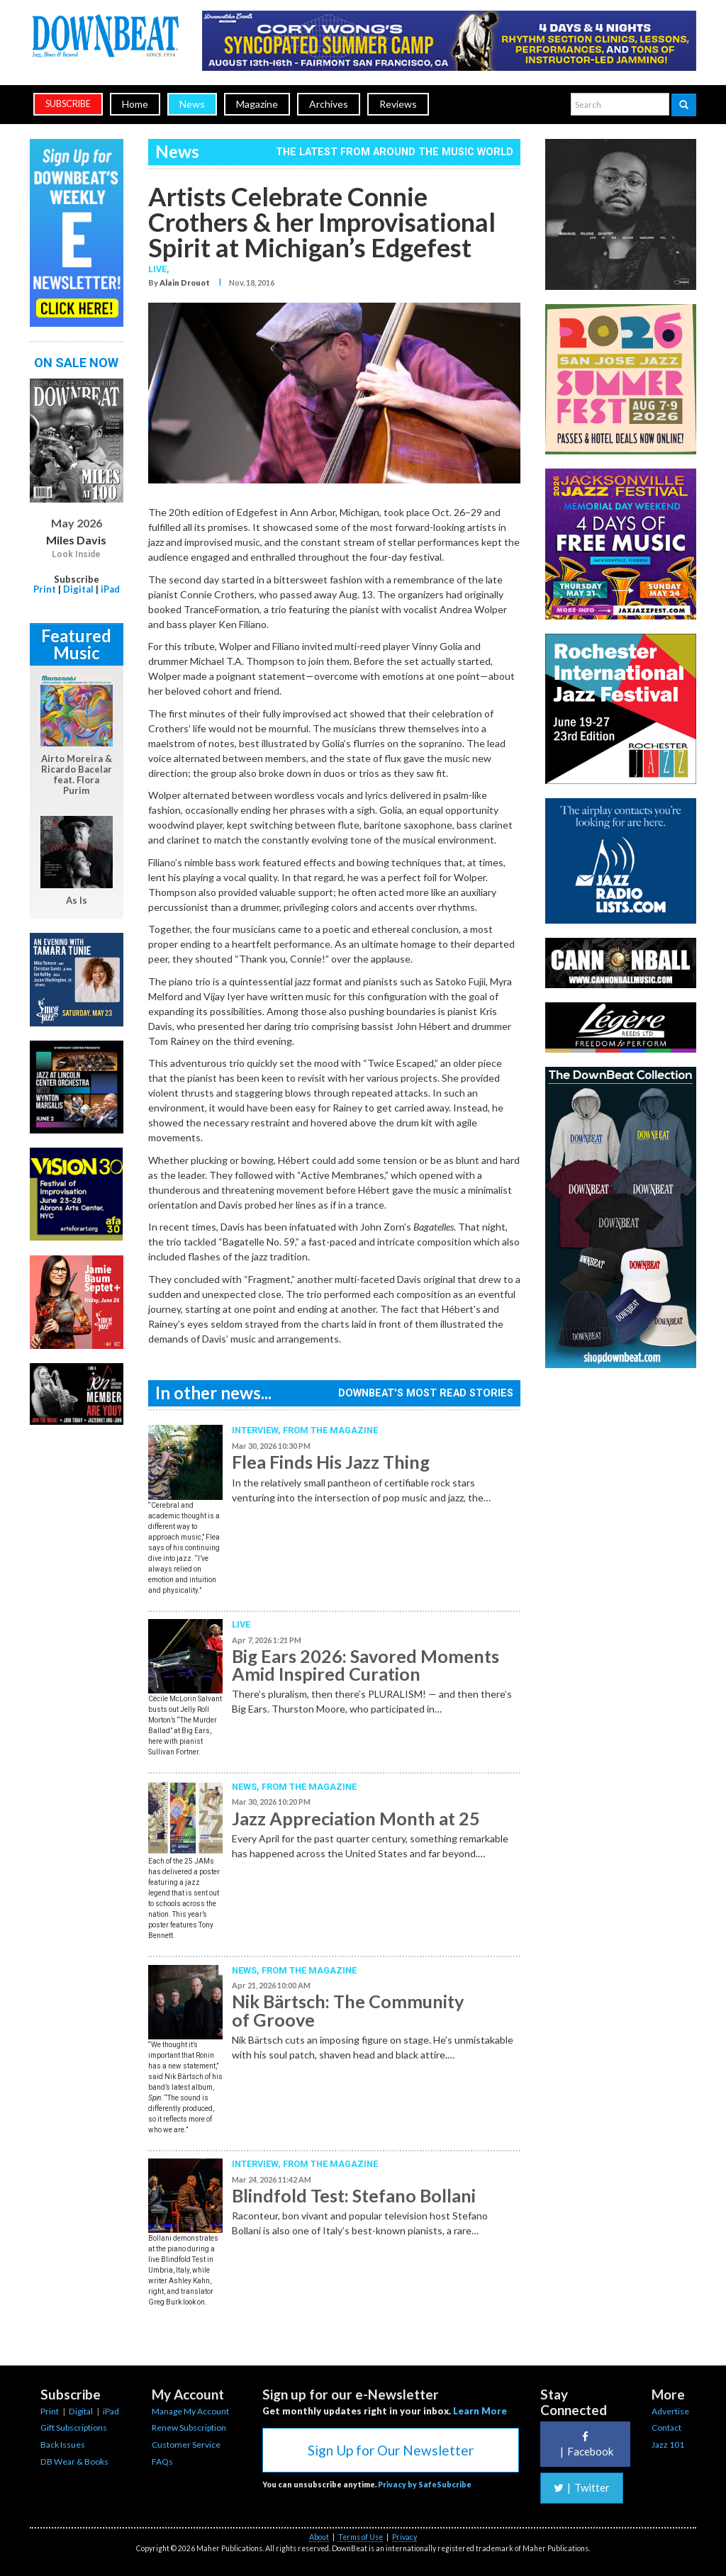 This screenshot has width=726, height=2576. Describe the element at coordinates (666, 2427) in the screenshot. I see `Contact` at that location.